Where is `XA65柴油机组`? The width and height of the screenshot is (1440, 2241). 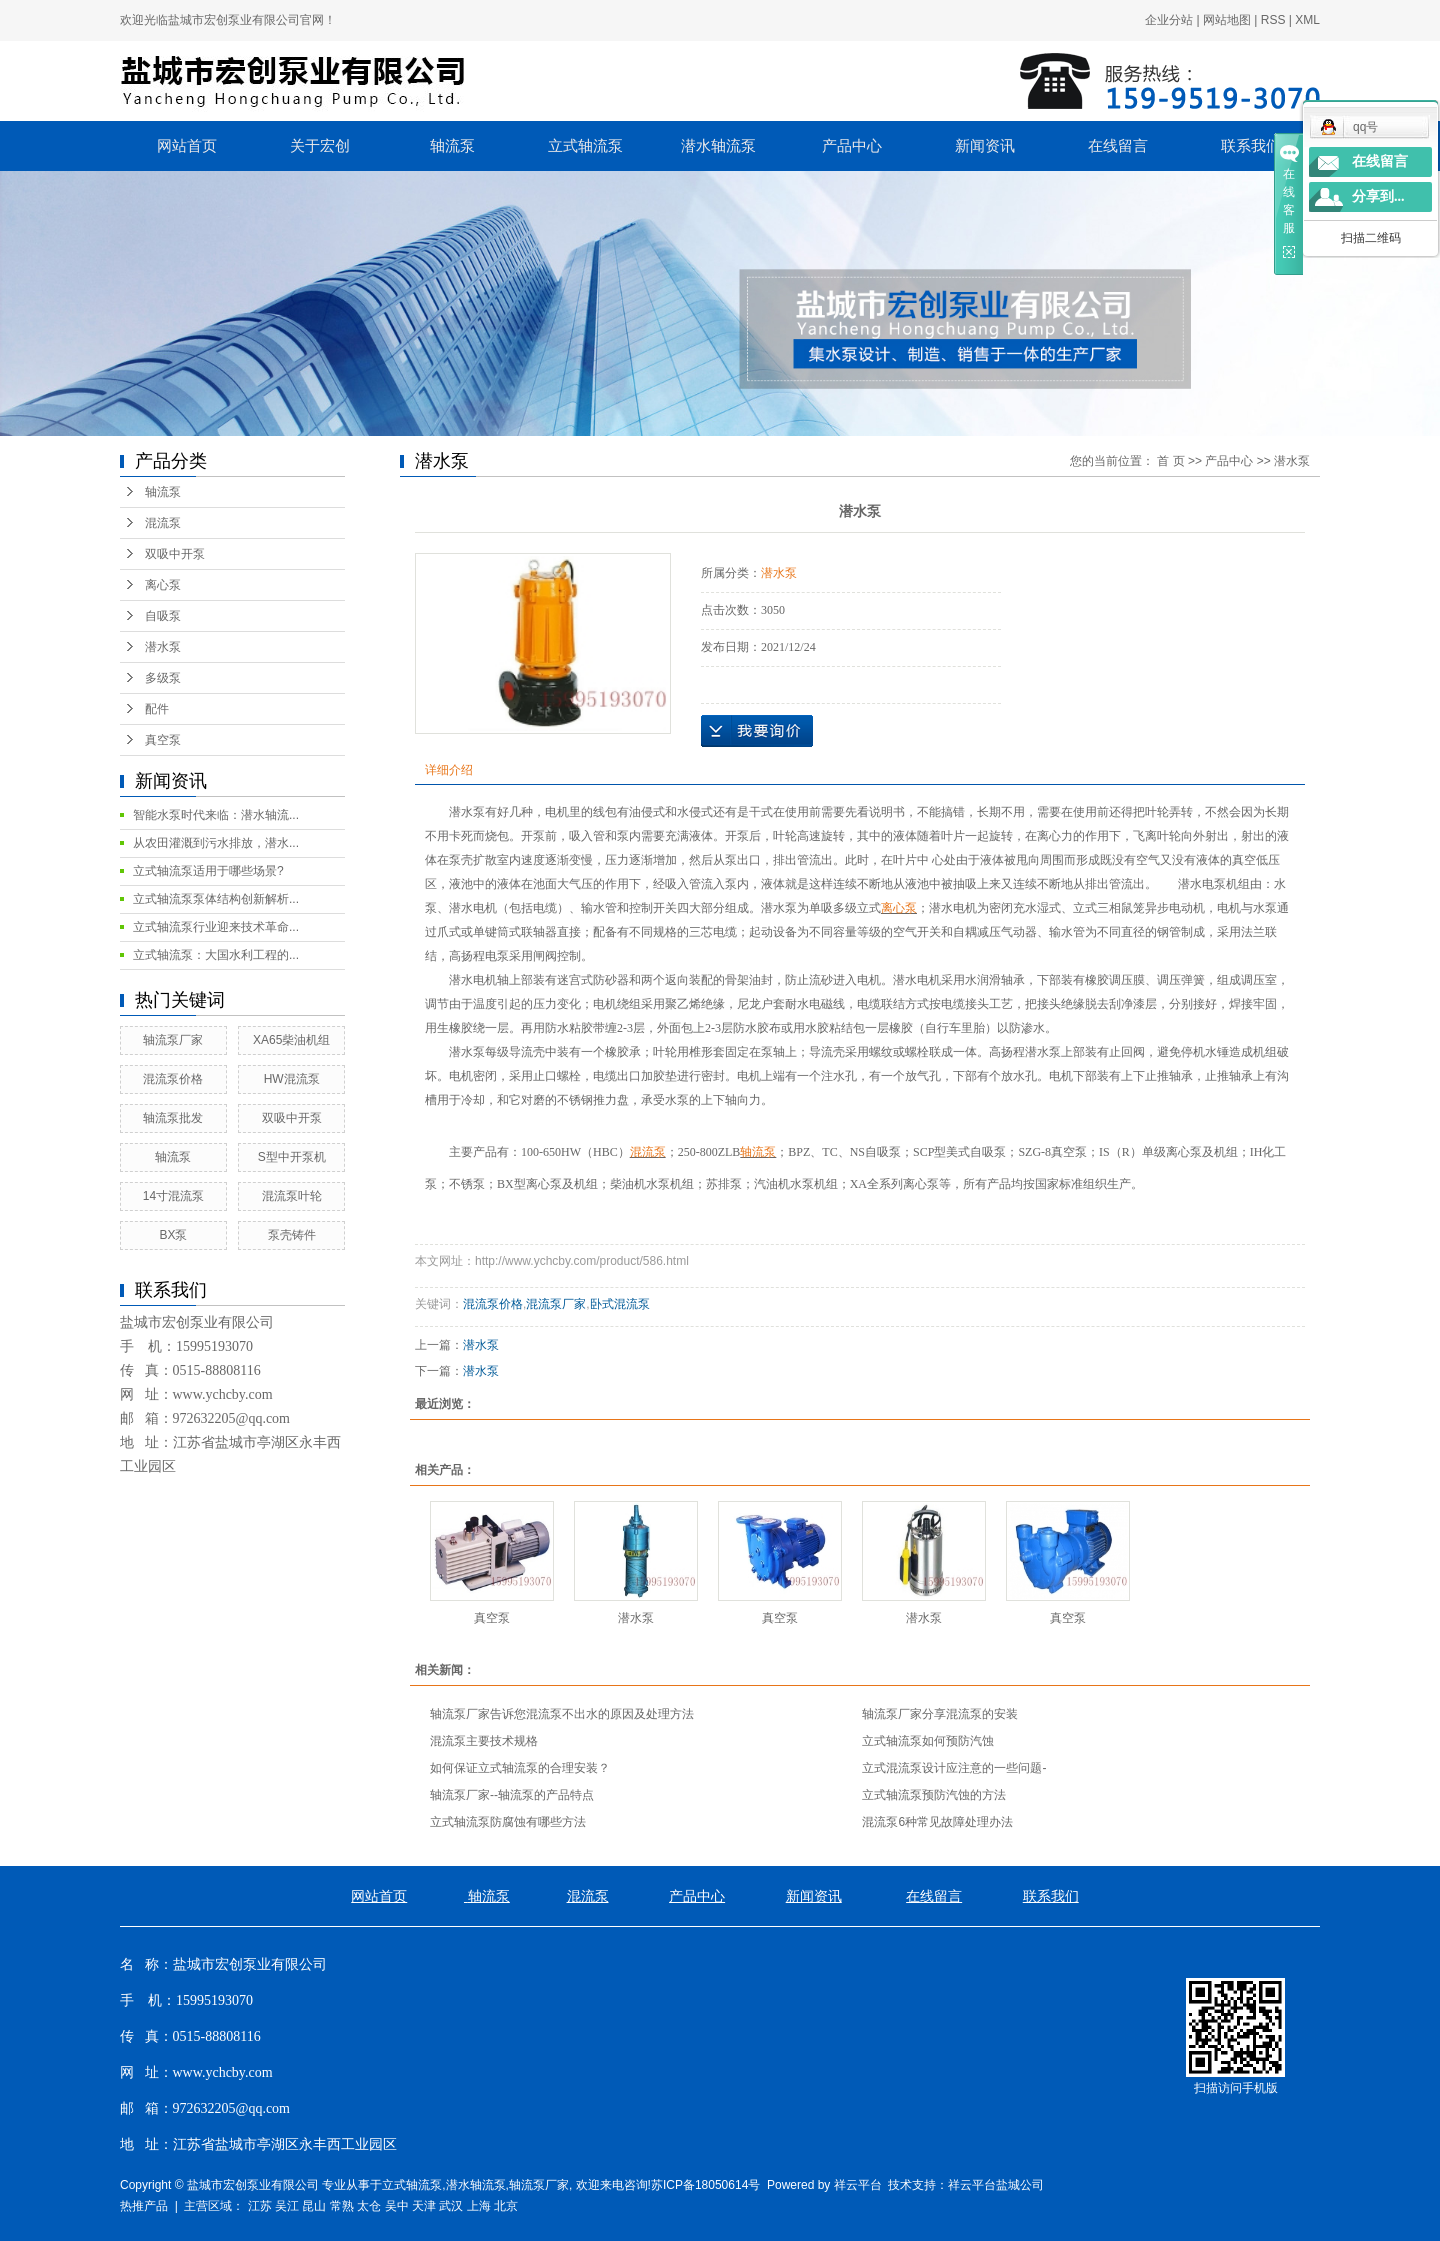 XA65柴油机组 is located at coordinates (291, 1040).